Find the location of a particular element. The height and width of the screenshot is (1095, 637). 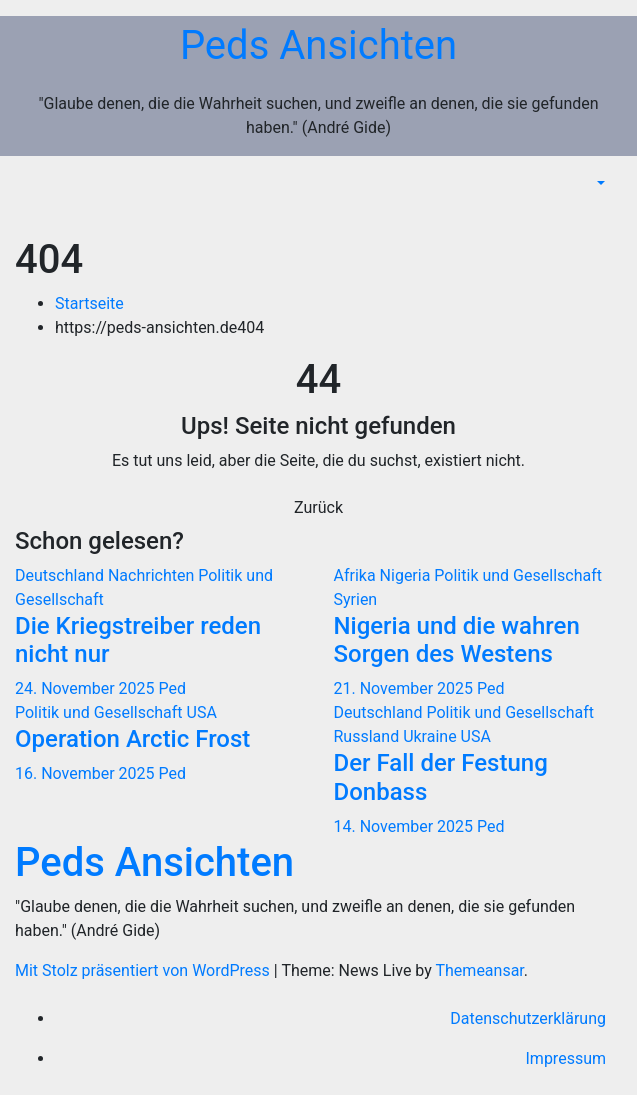

Ped is located at coordinates (173, 688).